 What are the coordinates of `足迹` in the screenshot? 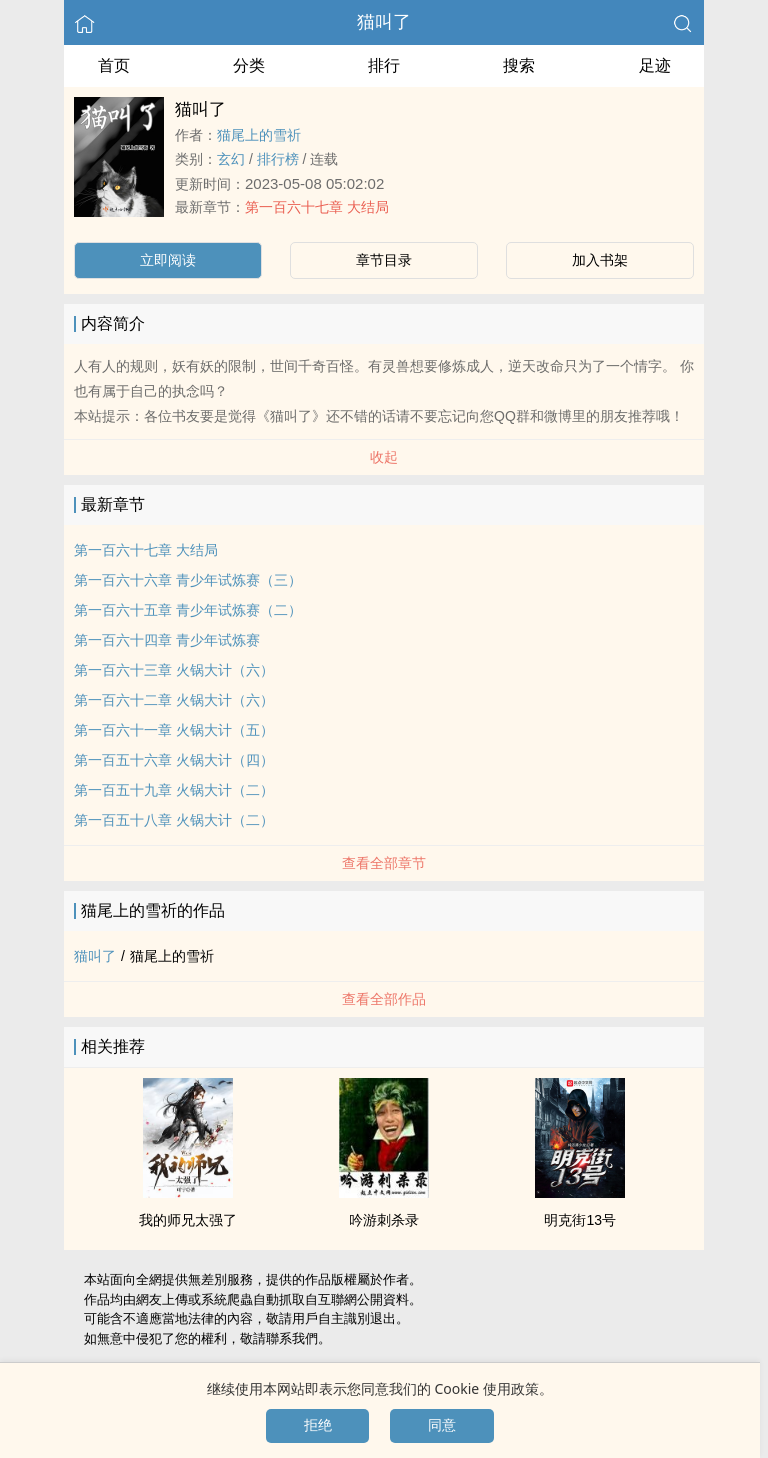 It's located at (655, 65).